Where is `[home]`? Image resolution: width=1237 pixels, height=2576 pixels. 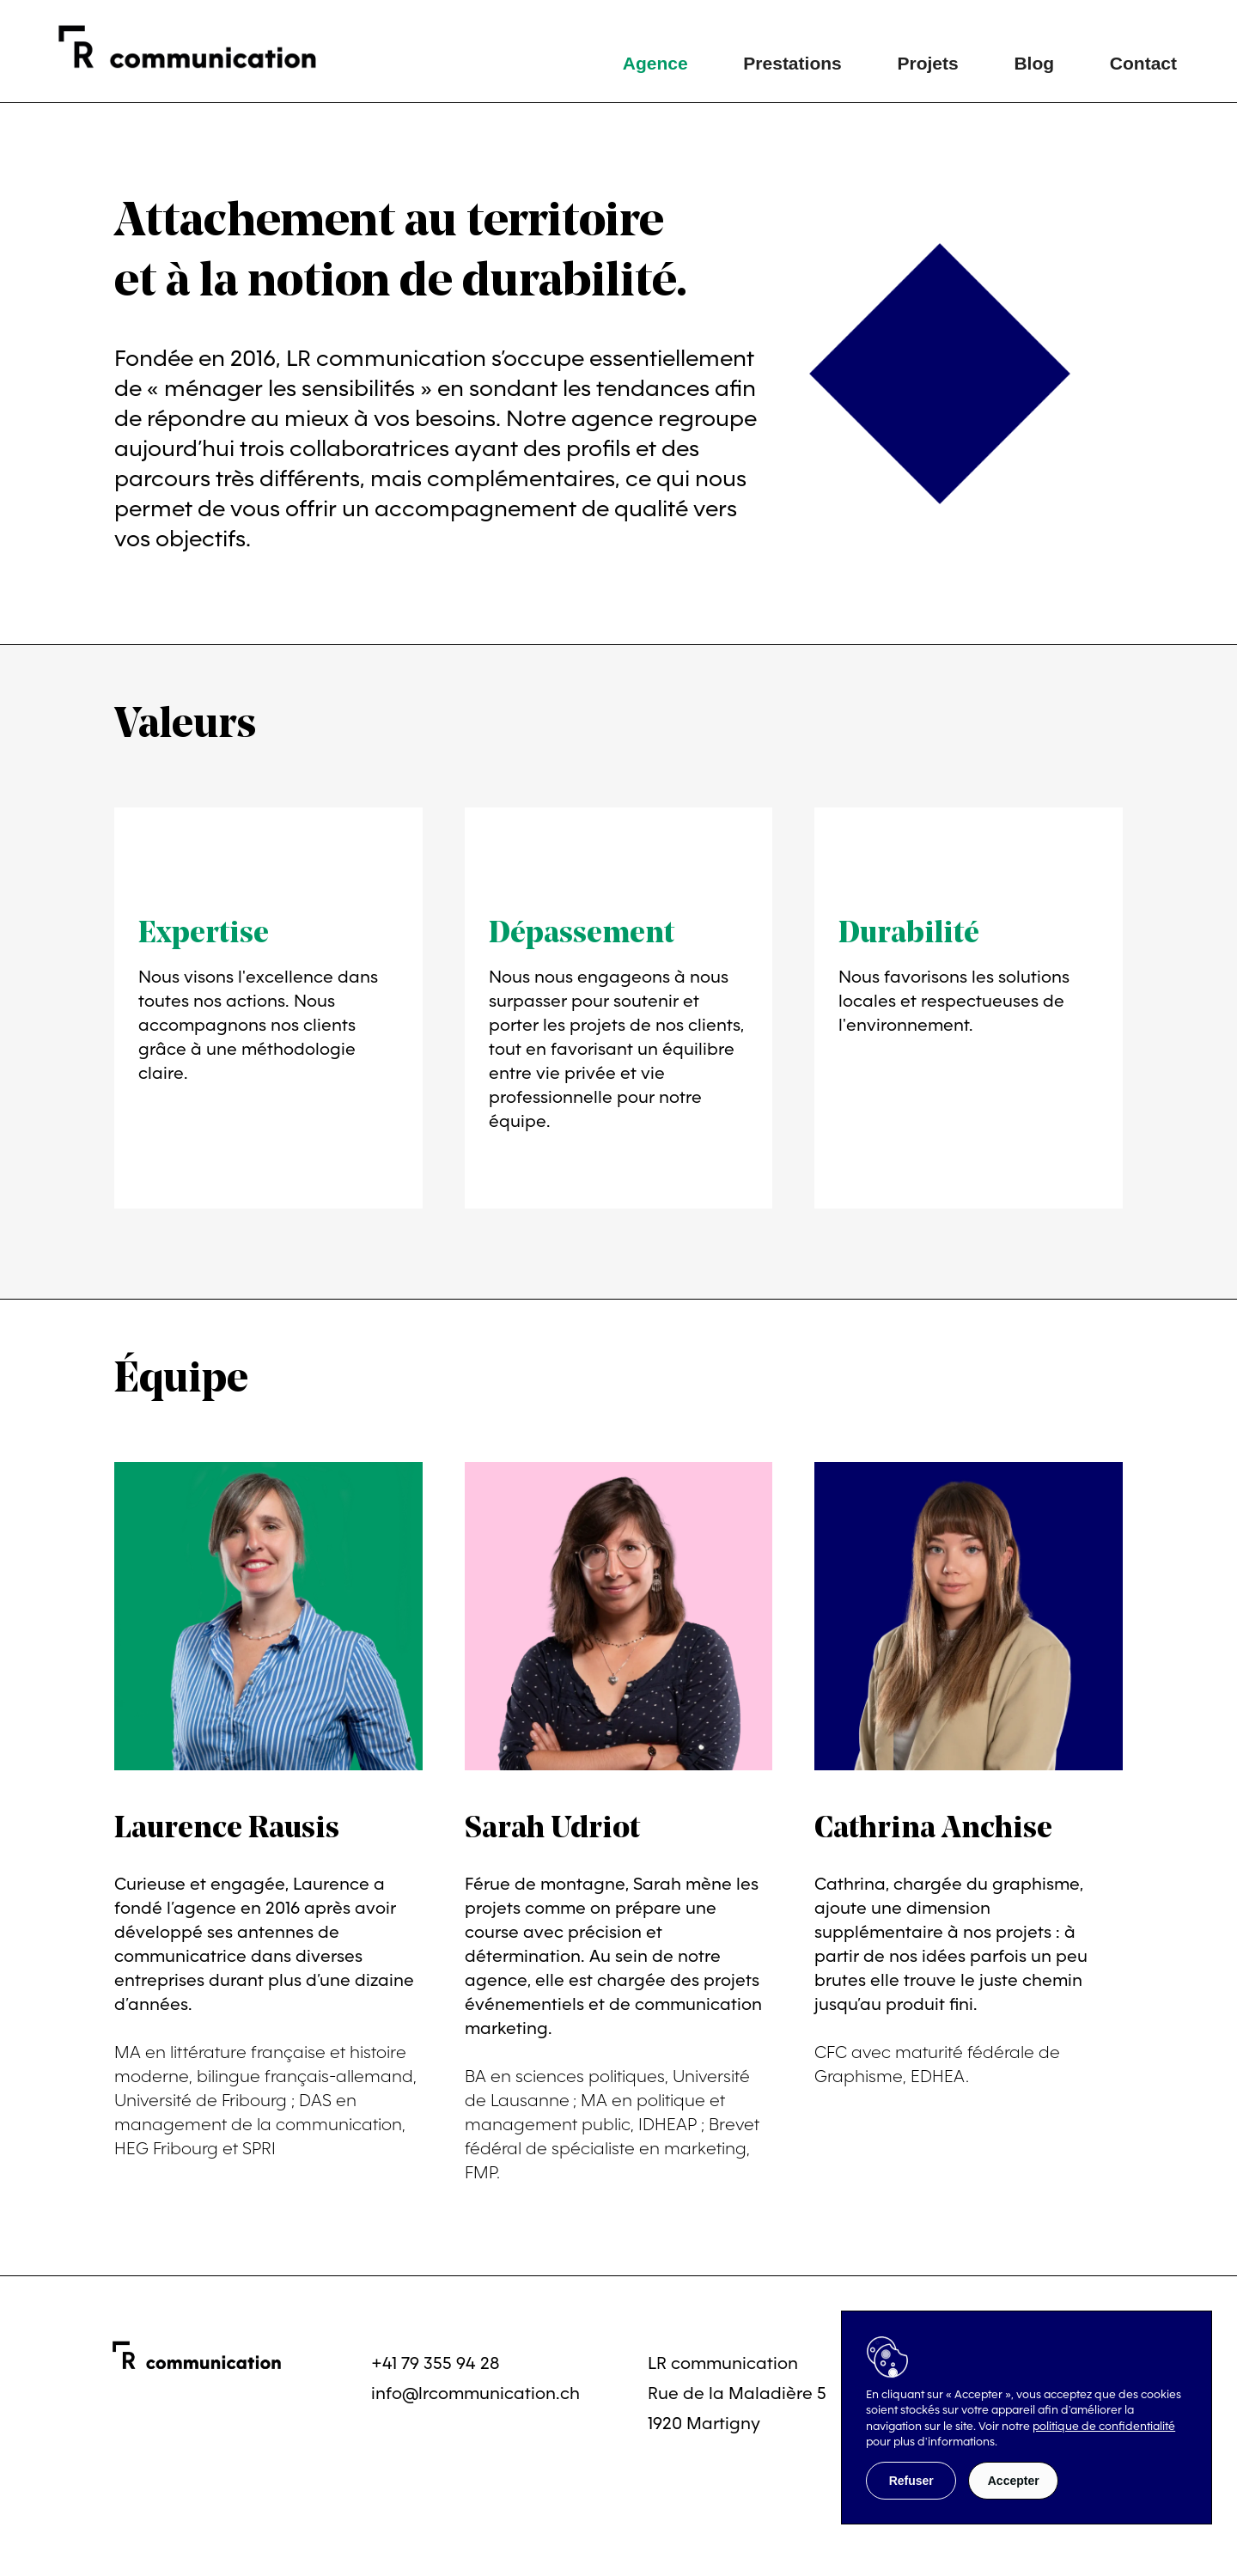 [home] is located at coordinates (199, 47).